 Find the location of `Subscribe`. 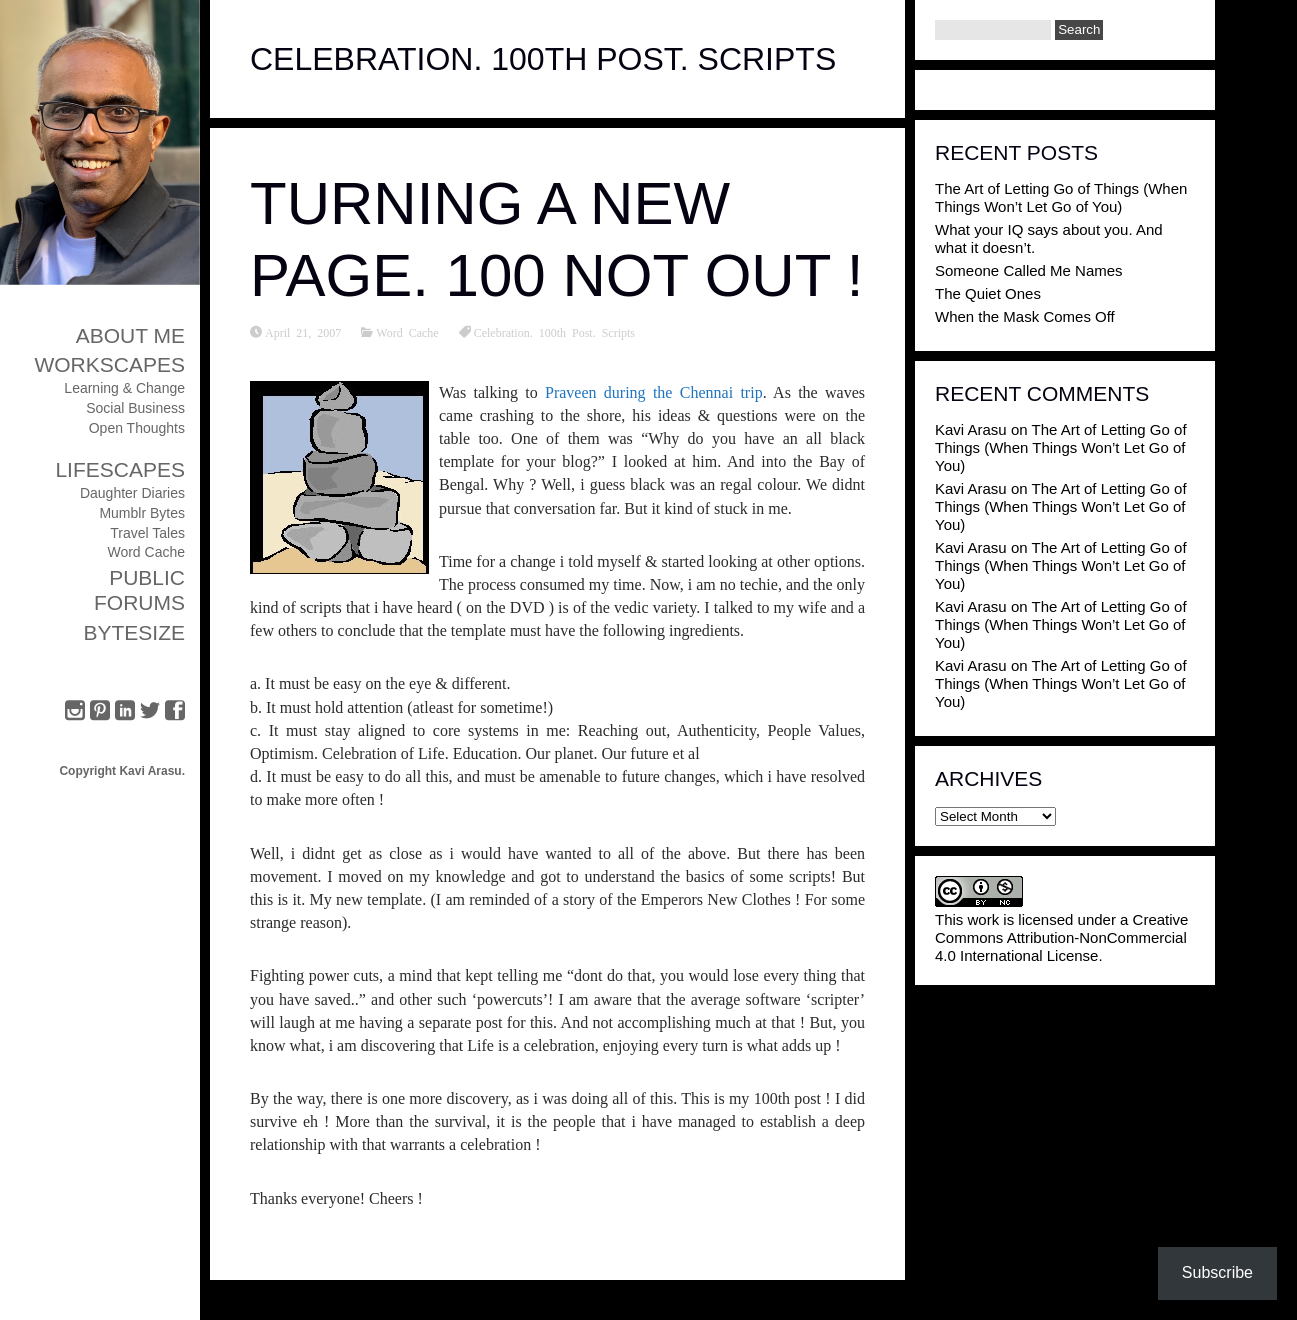

Subscribe is located at coordinates (1217, 1272).